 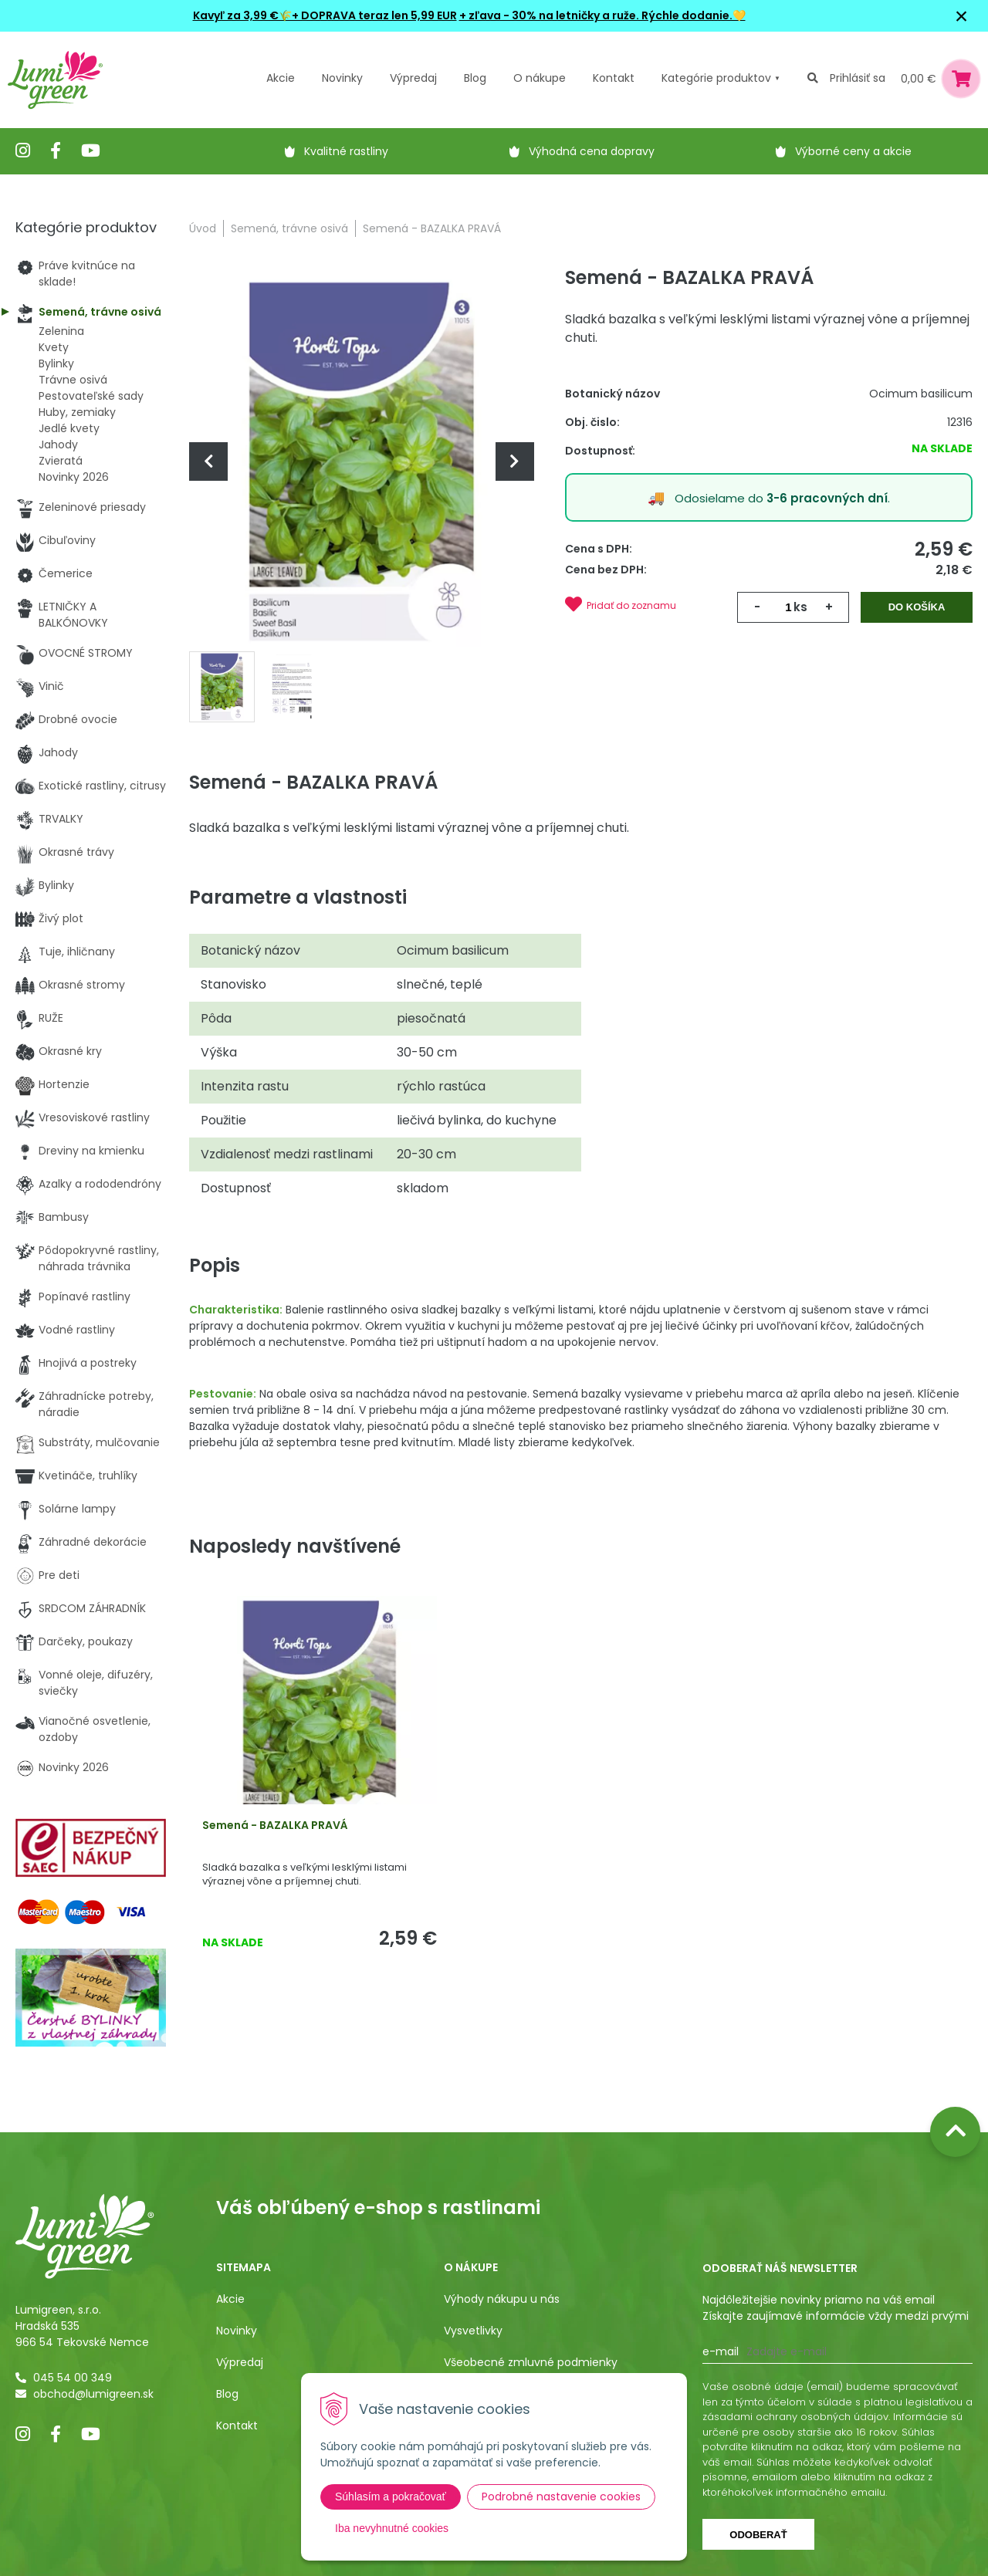 I want to click on 045 54 00 349, so click(x=72, y=2377).